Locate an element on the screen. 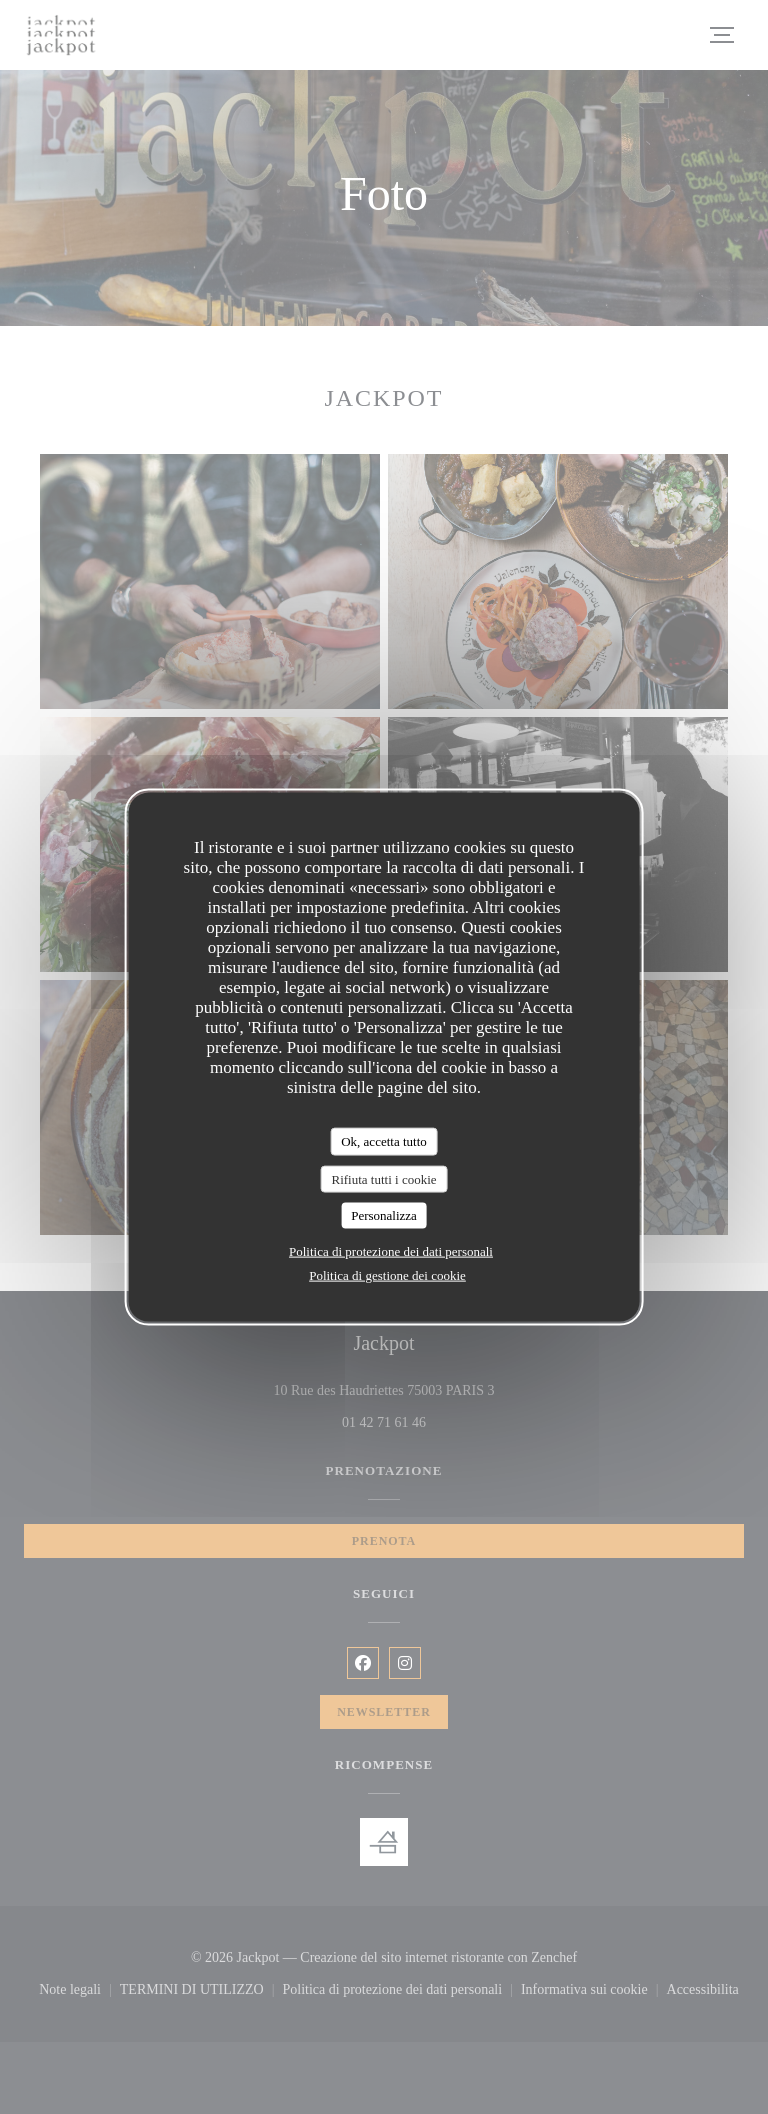 This screenshot has height=2114, width=768. Rifiuta tutti i cookie is located at coordinates (383, 1178).